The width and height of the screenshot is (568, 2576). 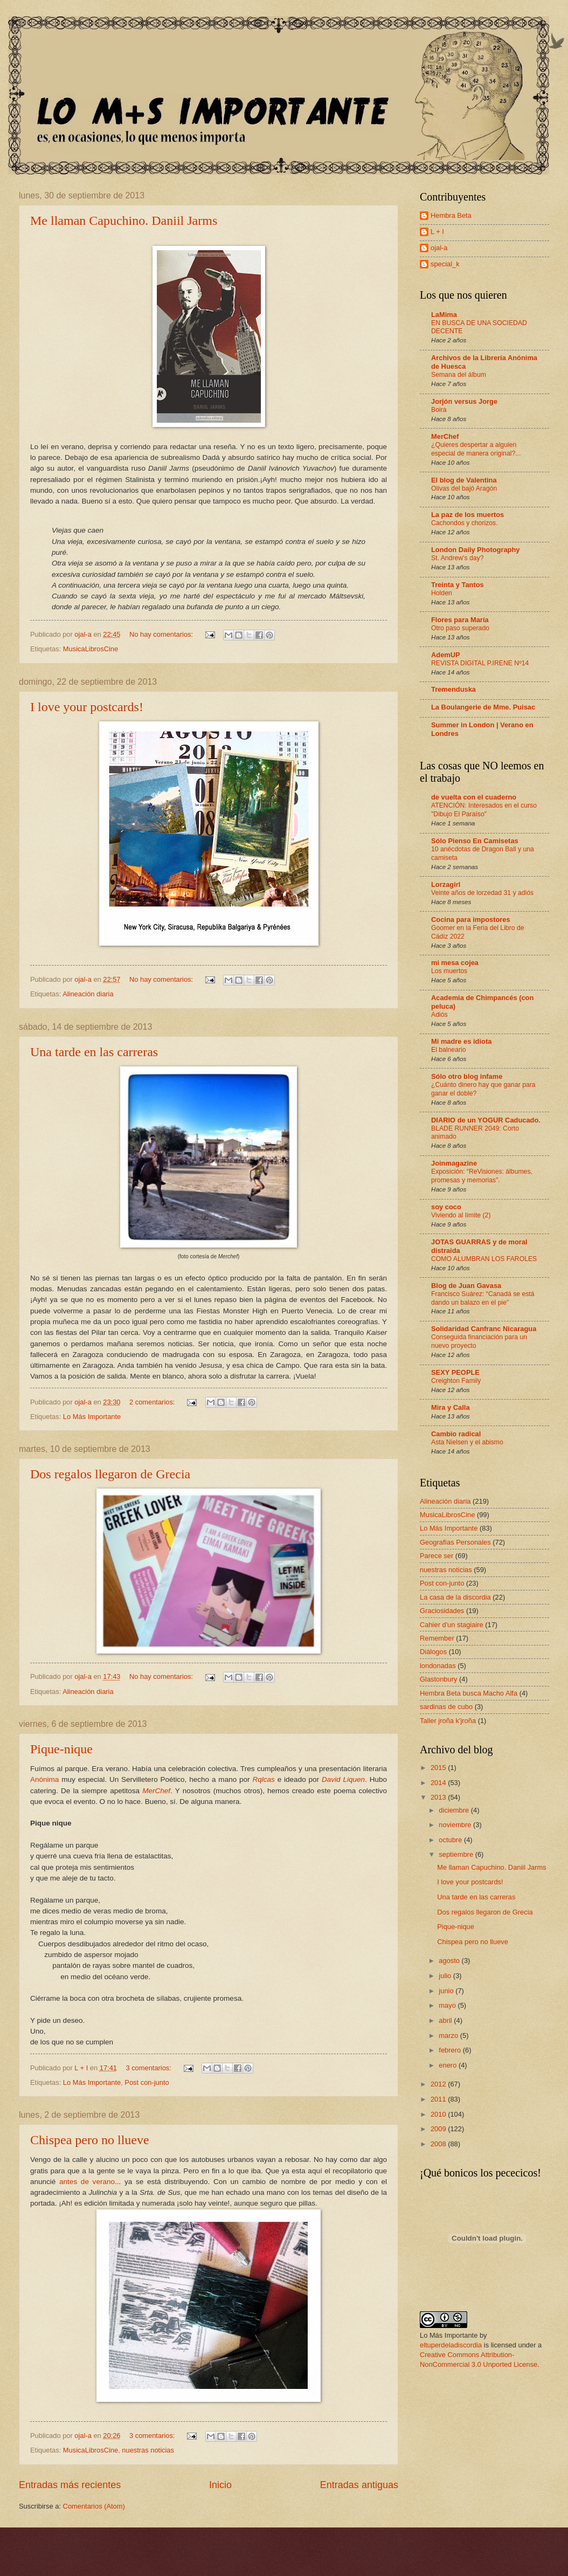 What do you see at coordinates (474, 841) in the screenshot?
I see `Sólo Pienso En Camisetas` at bounding box center [474, 841].